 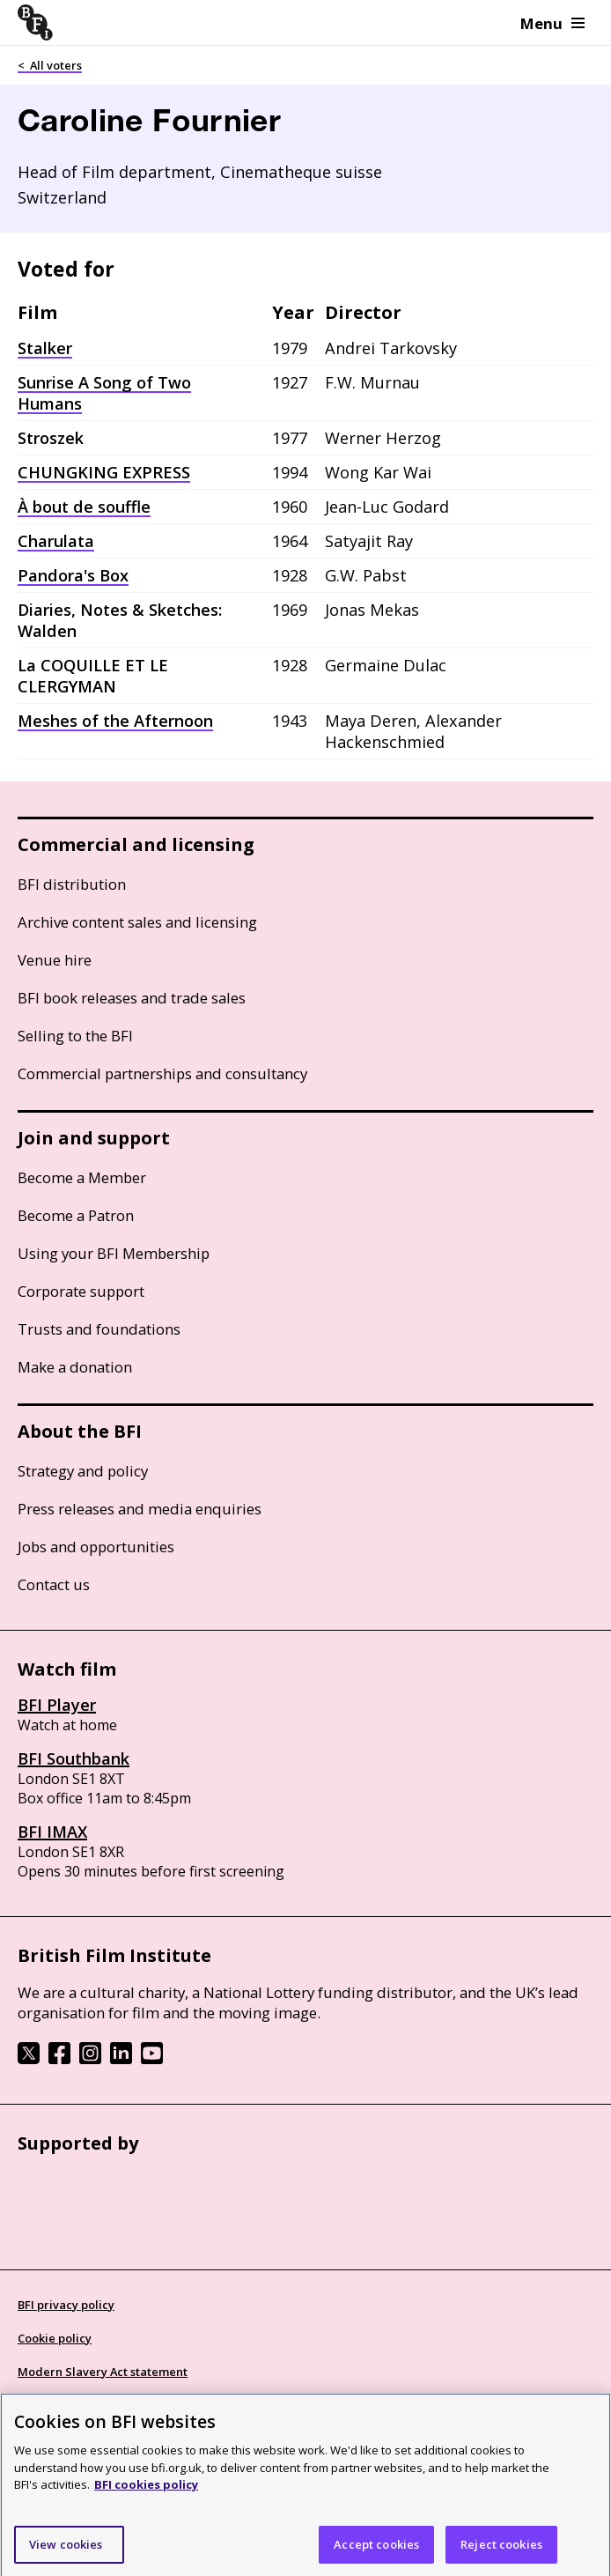 What do you see at coordinates (501, 2550) in the screenshot?
I see `Reject cookies` at bounding box center [501, 2550].